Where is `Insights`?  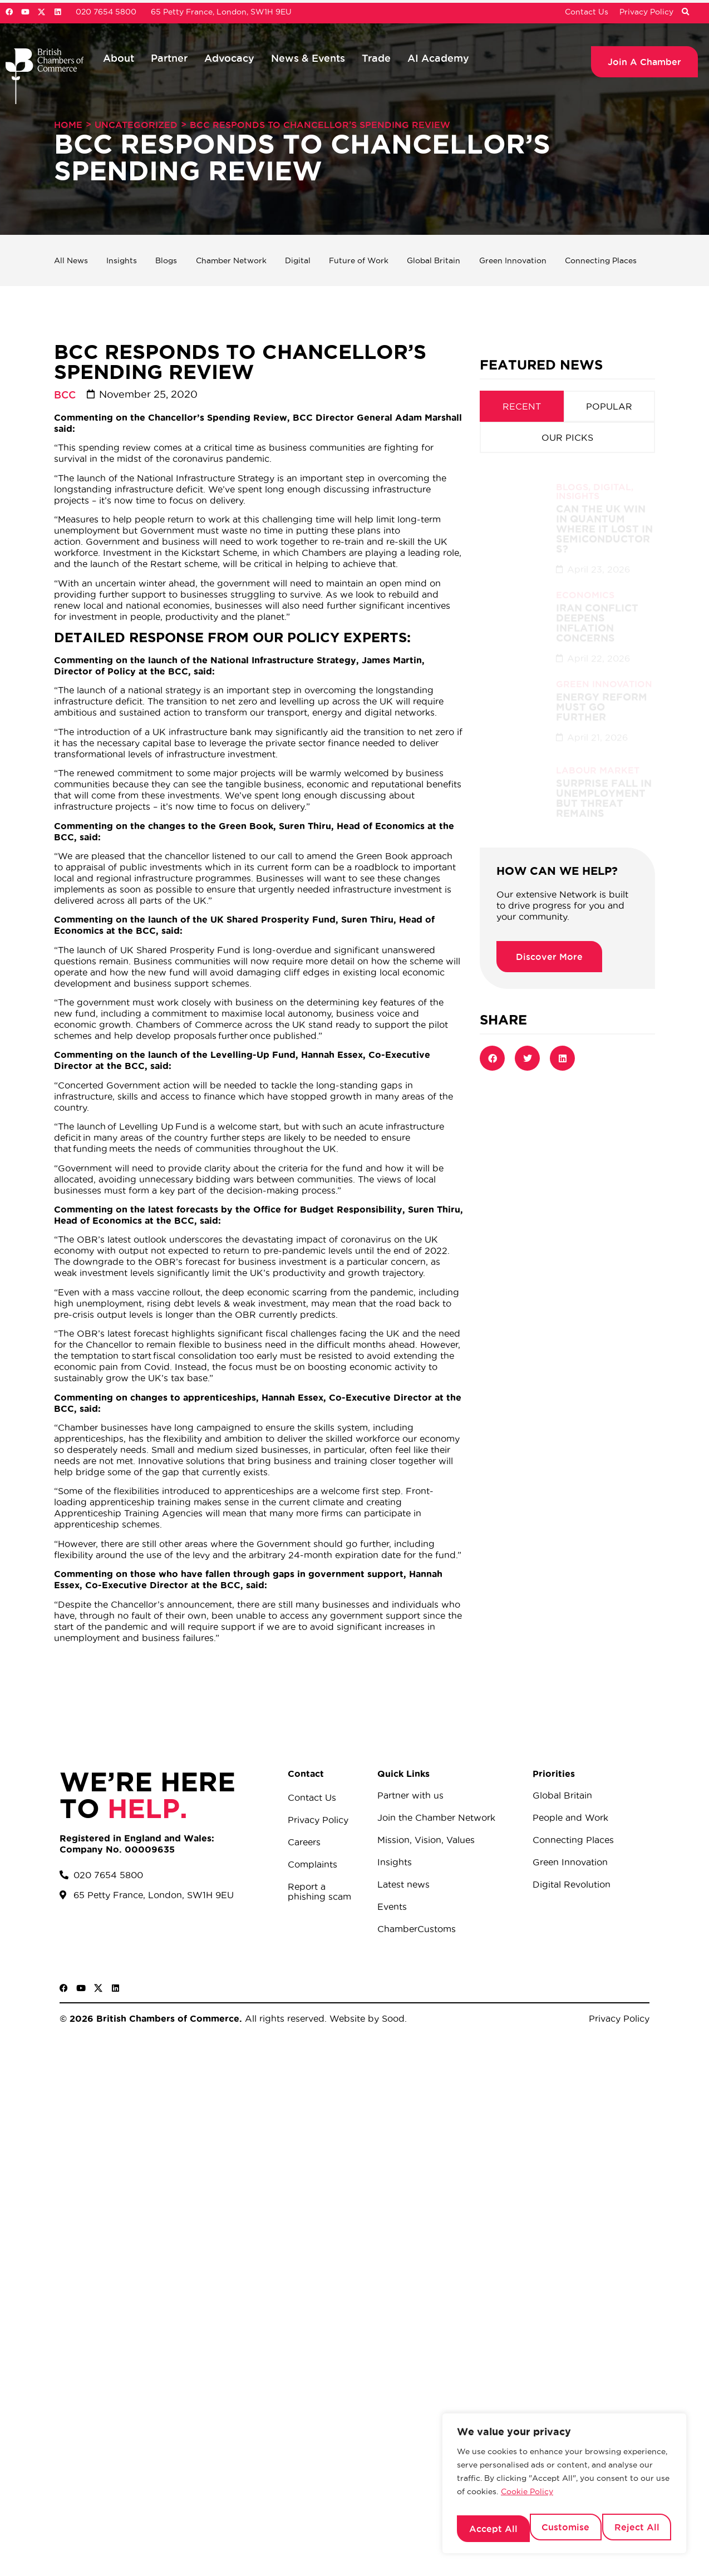
Insights is located at coordinates (122, 260).